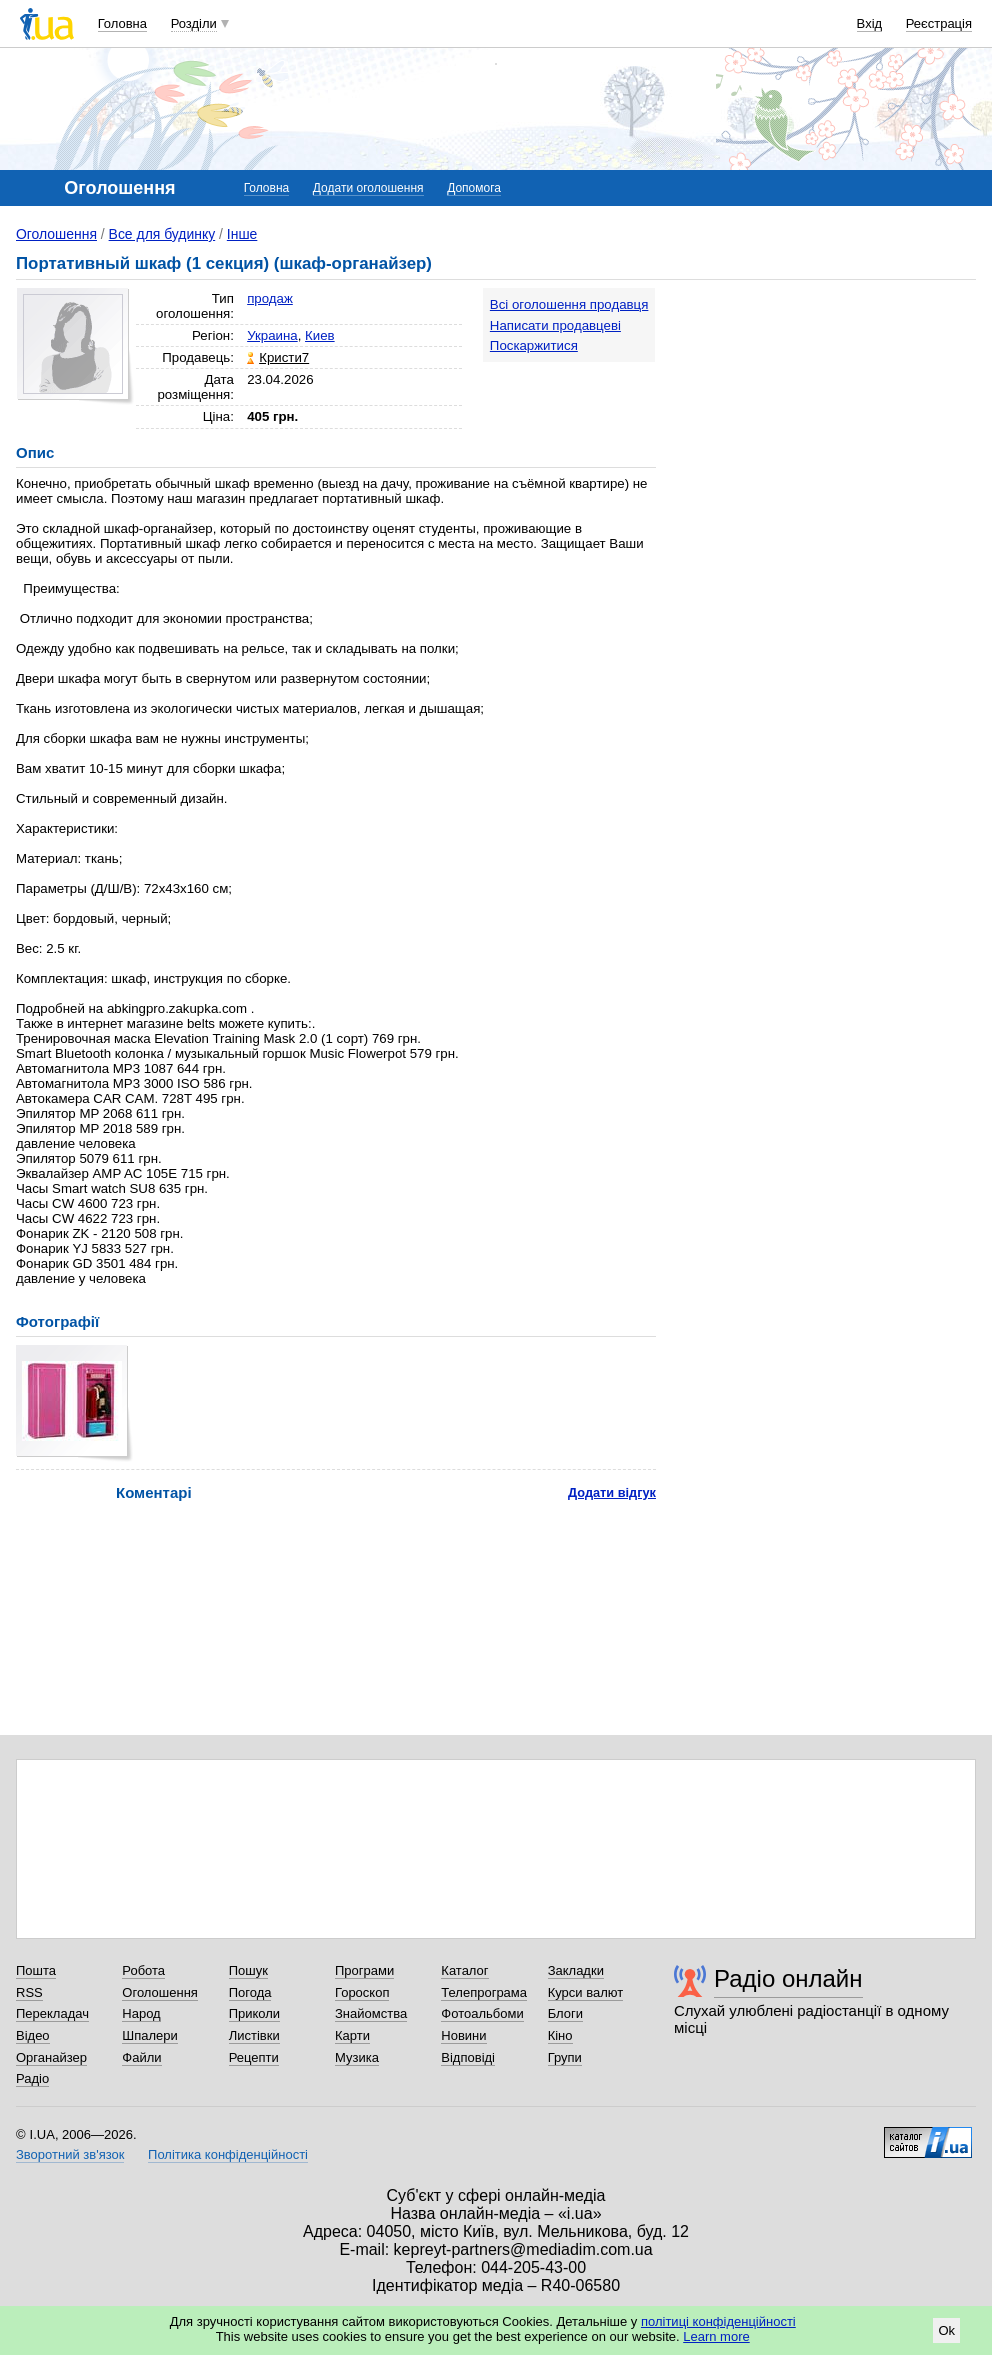 The height and width of the screenshot is (2355, 992). Describe the element at coordinates (946, 2330) in the screenshot. I see `Ok` at that location.